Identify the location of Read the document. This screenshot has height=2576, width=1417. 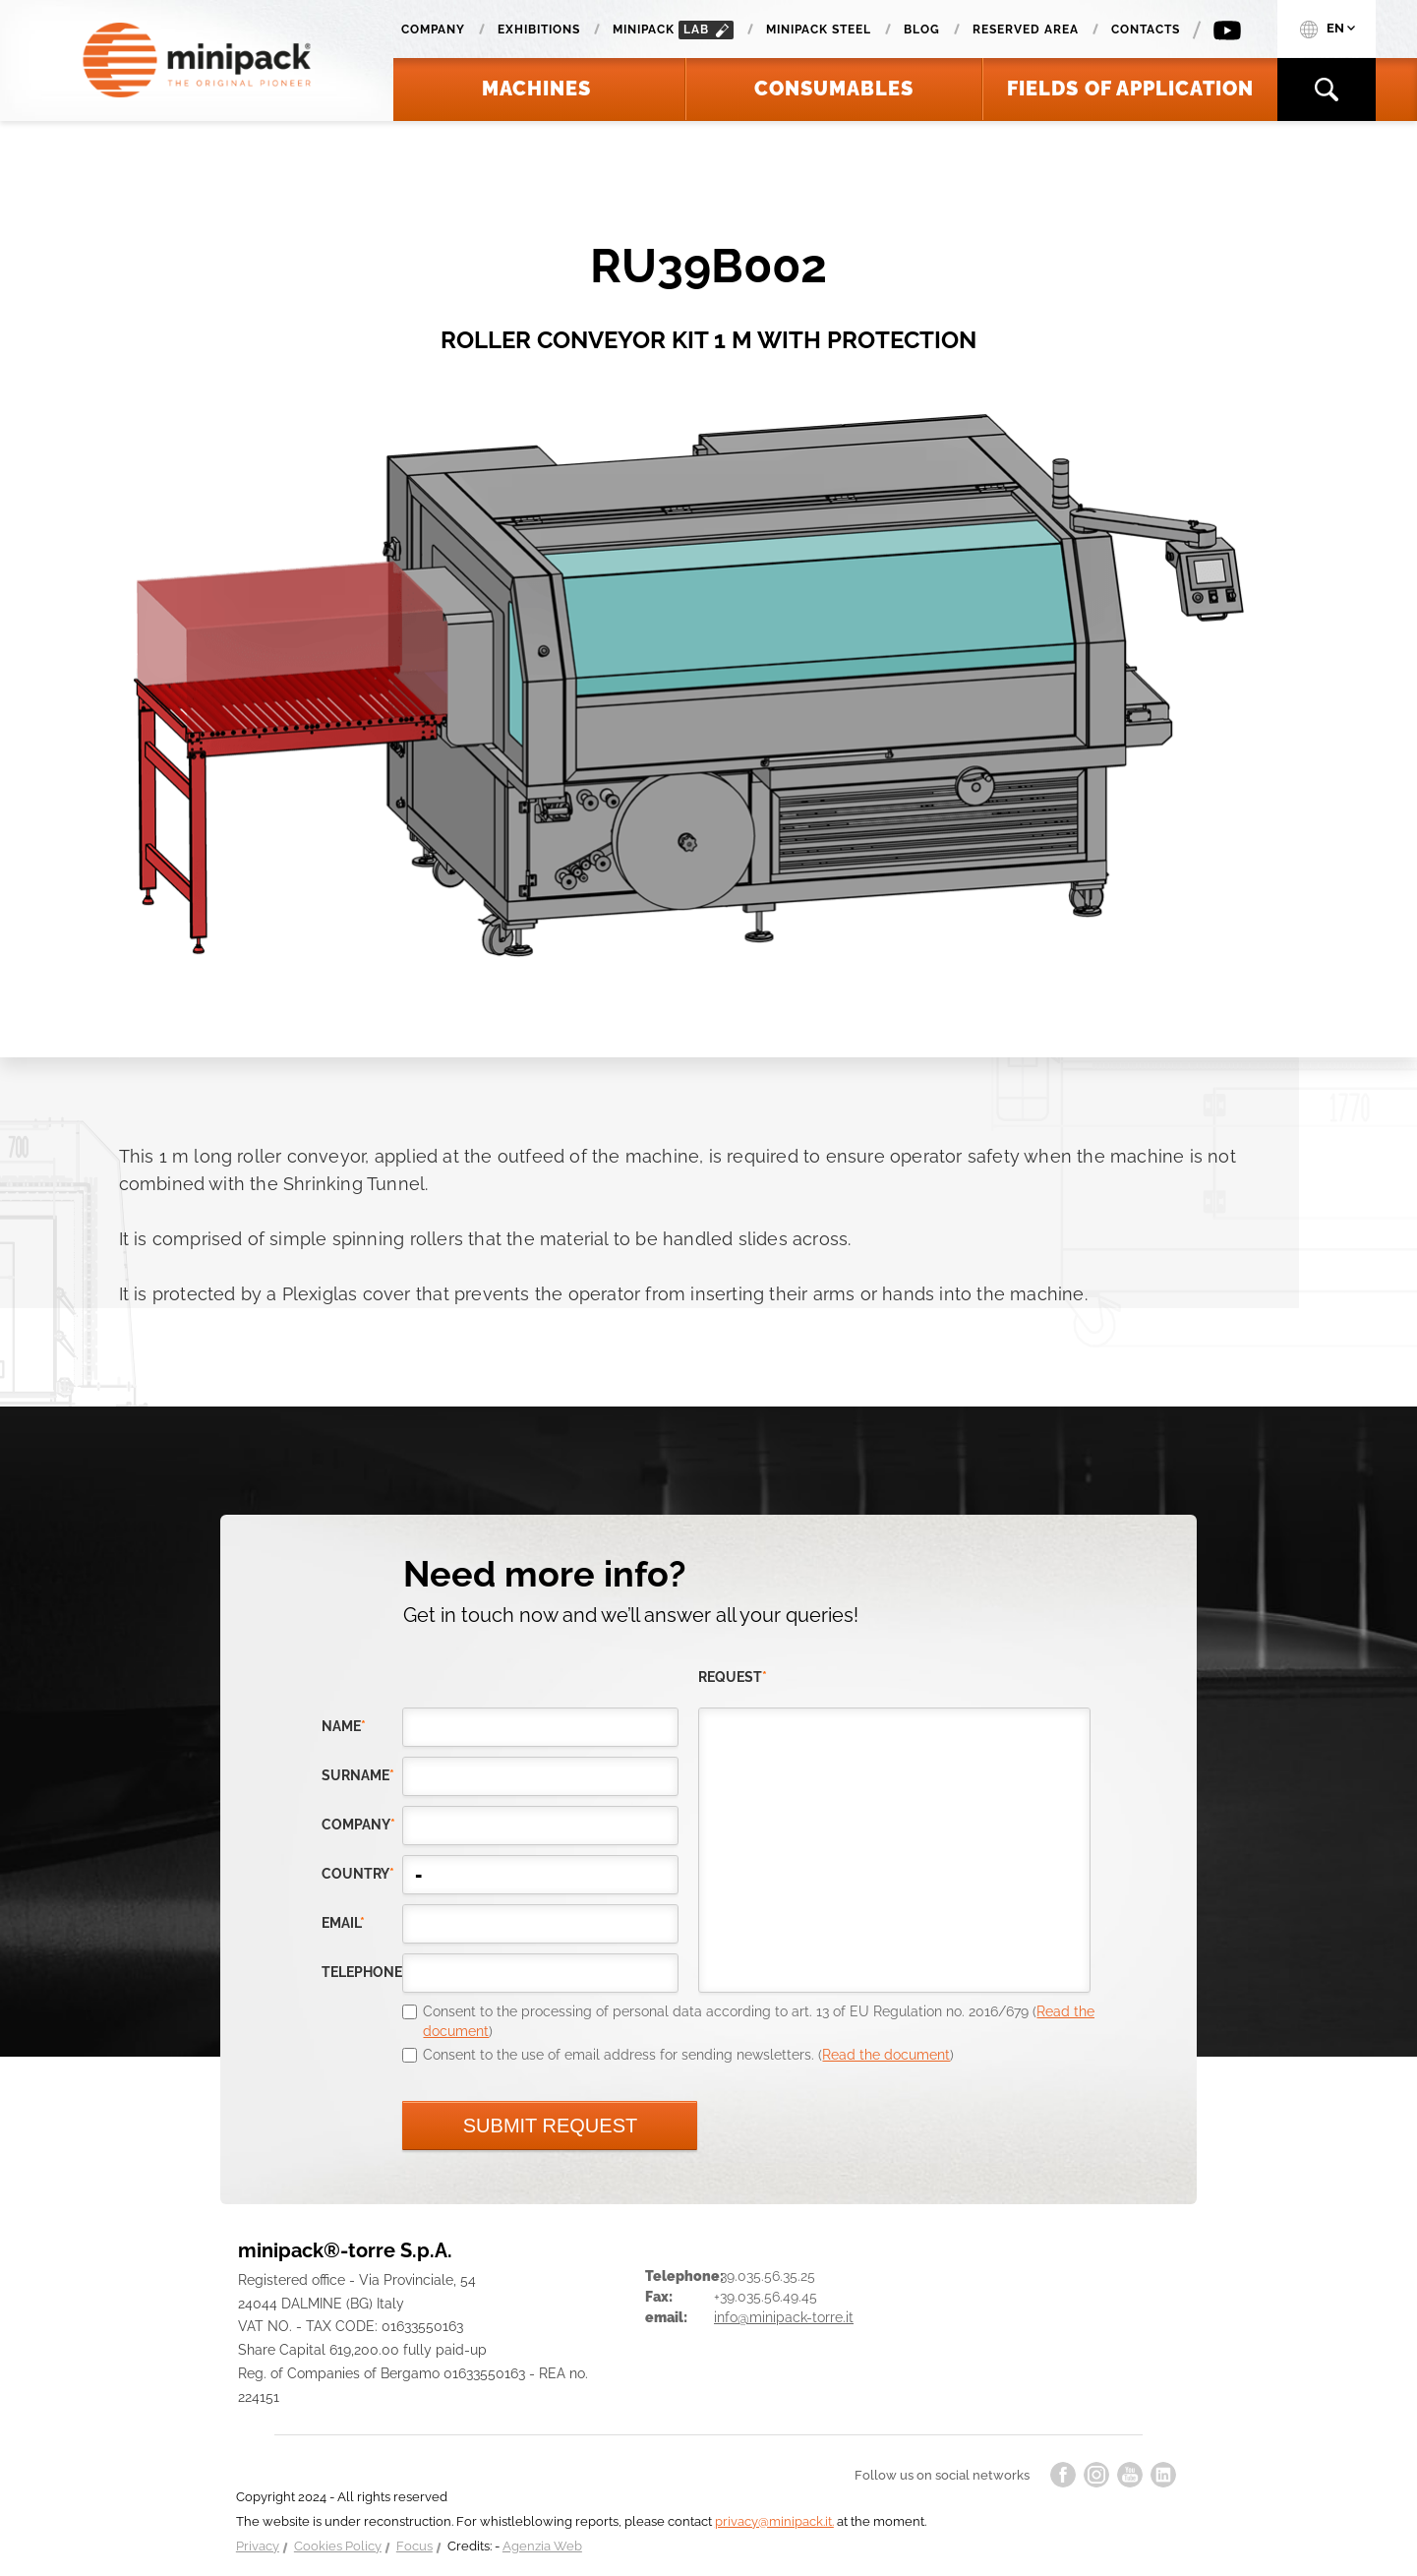
(886, 2055).